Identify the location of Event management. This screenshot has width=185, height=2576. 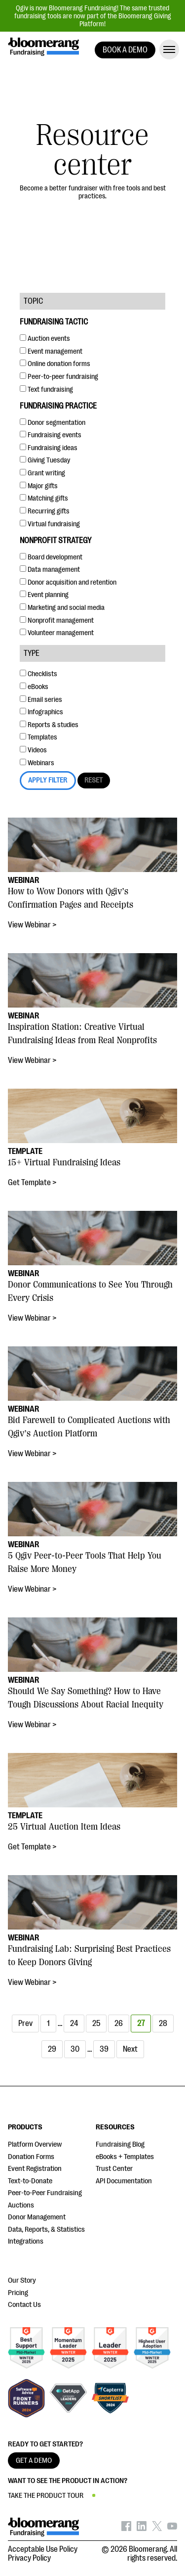
(51, 351).